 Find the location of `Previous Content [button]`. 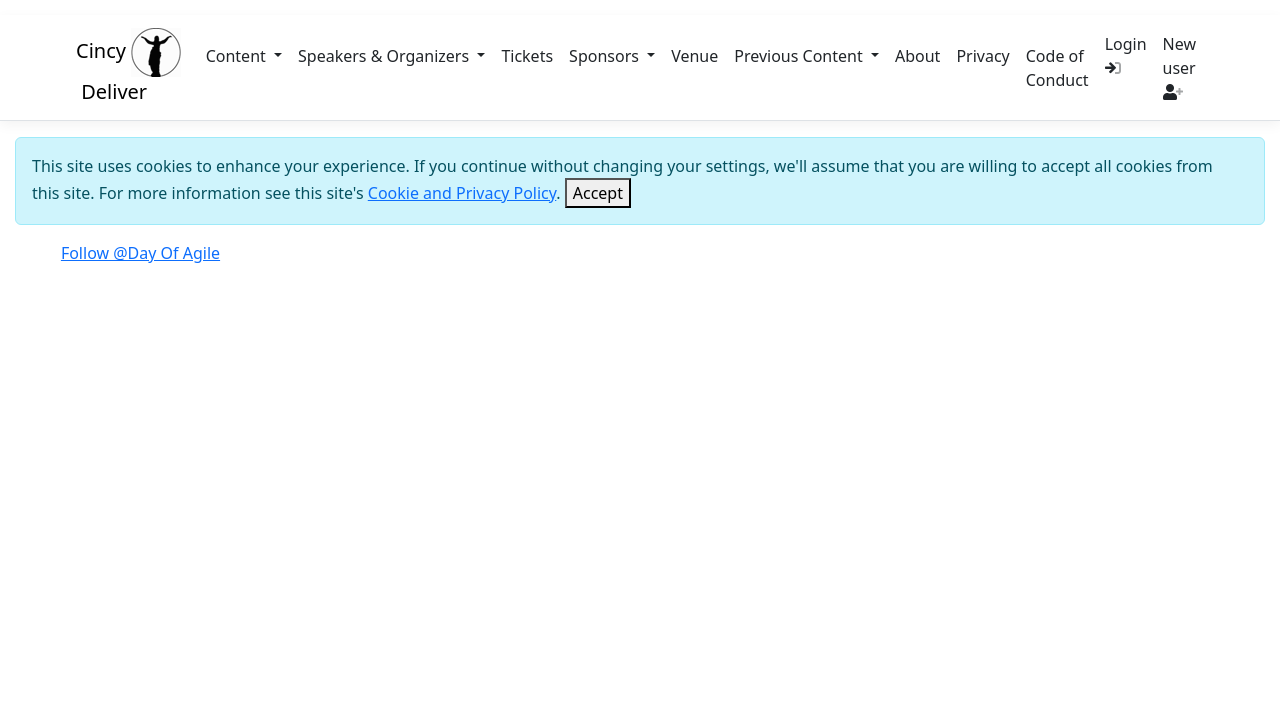

Previous Content [button] is located at coordinates (800, 56).